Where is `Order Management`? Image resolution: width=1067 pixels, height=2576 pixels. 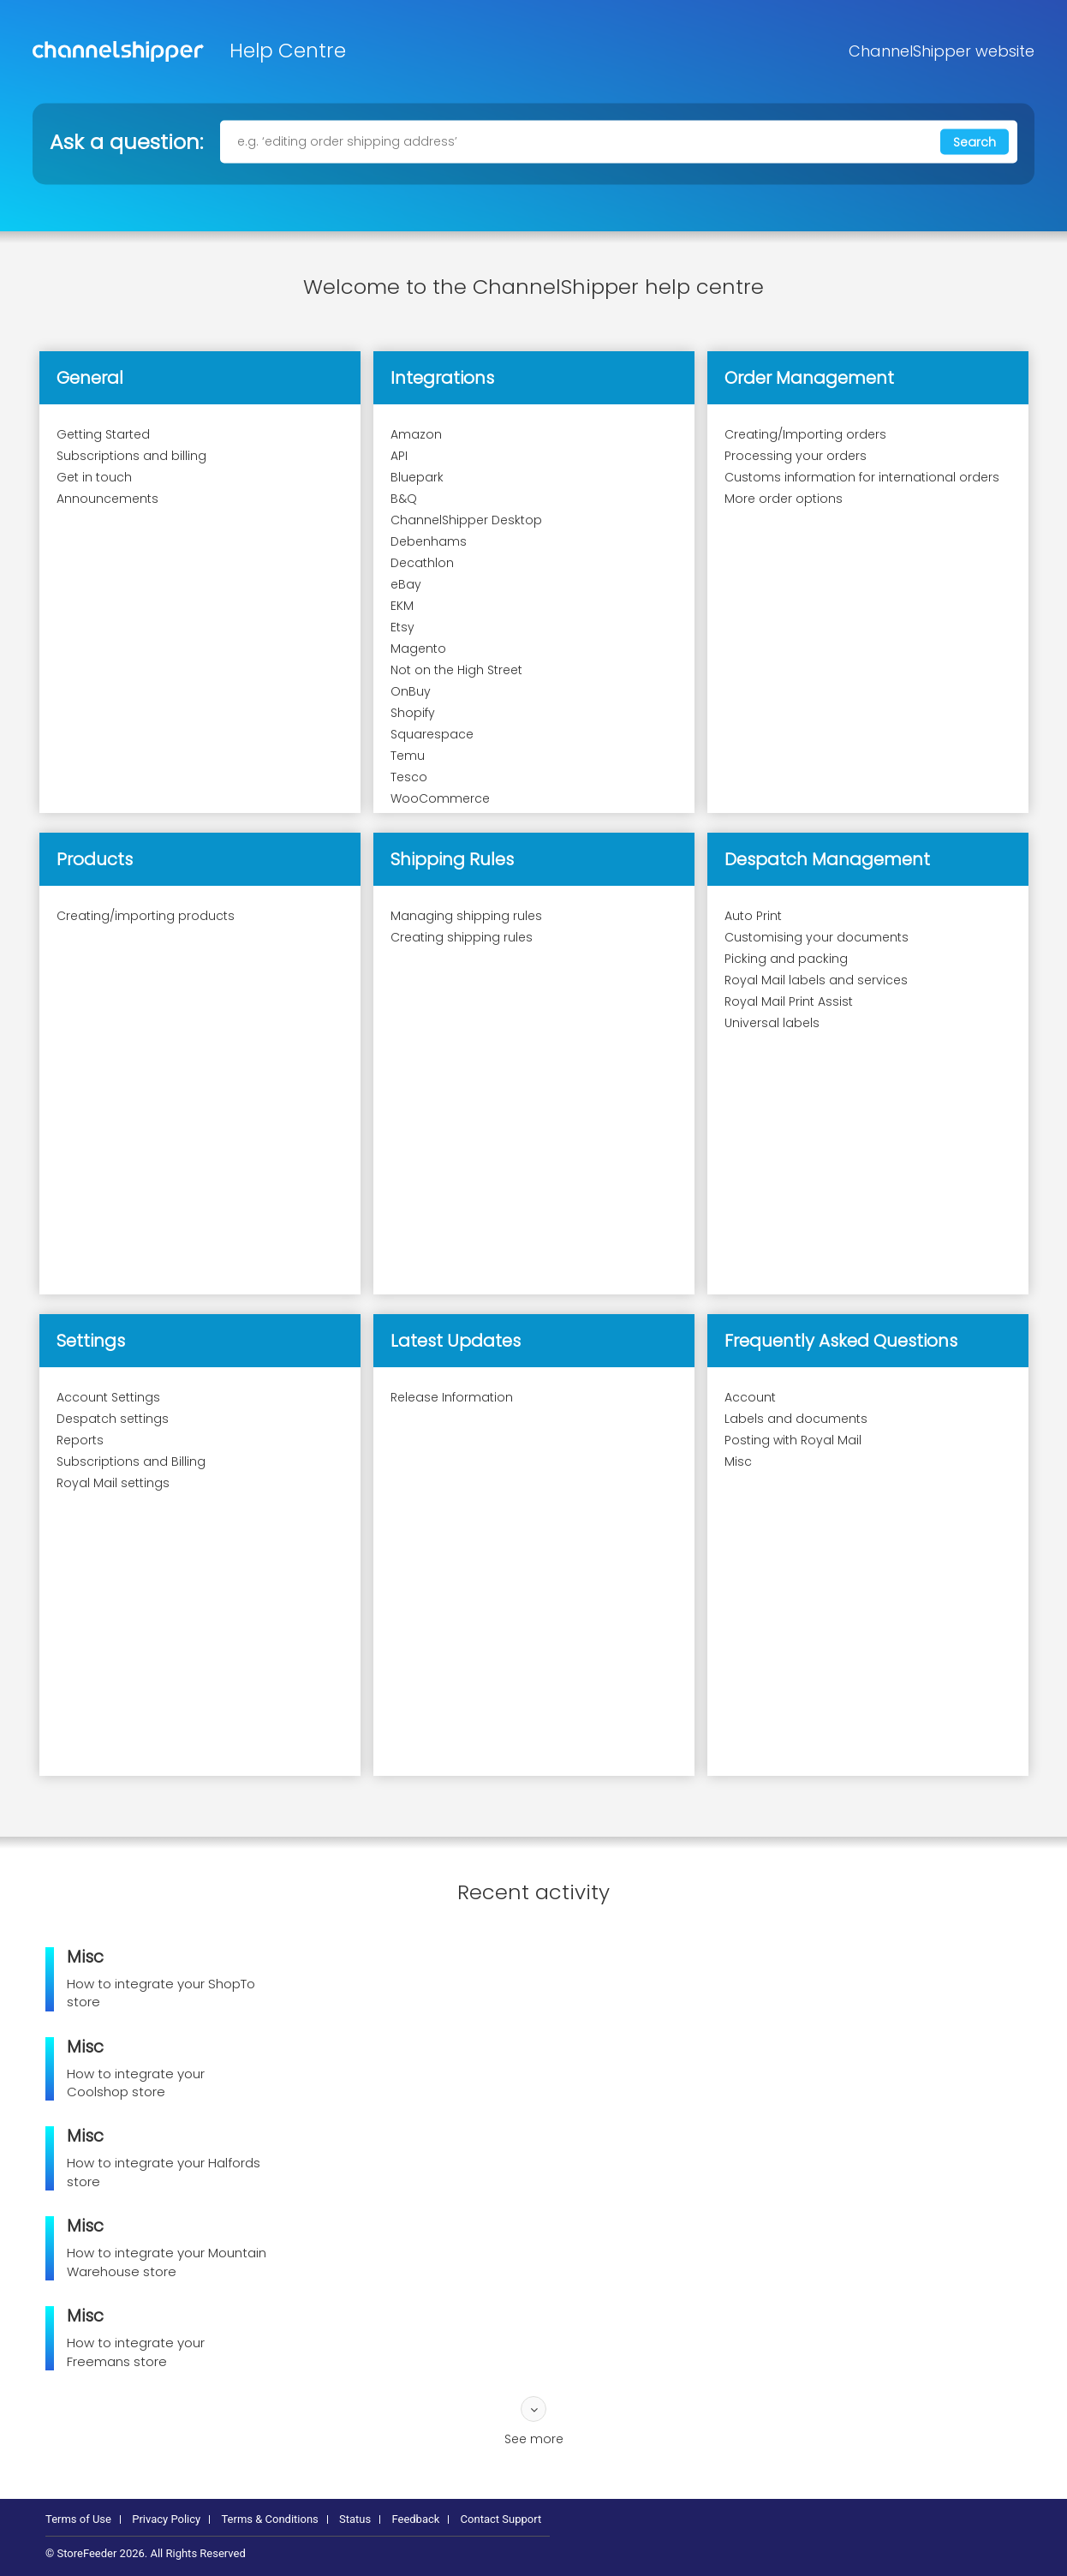
Order Management is located at coordinates (809, 378).